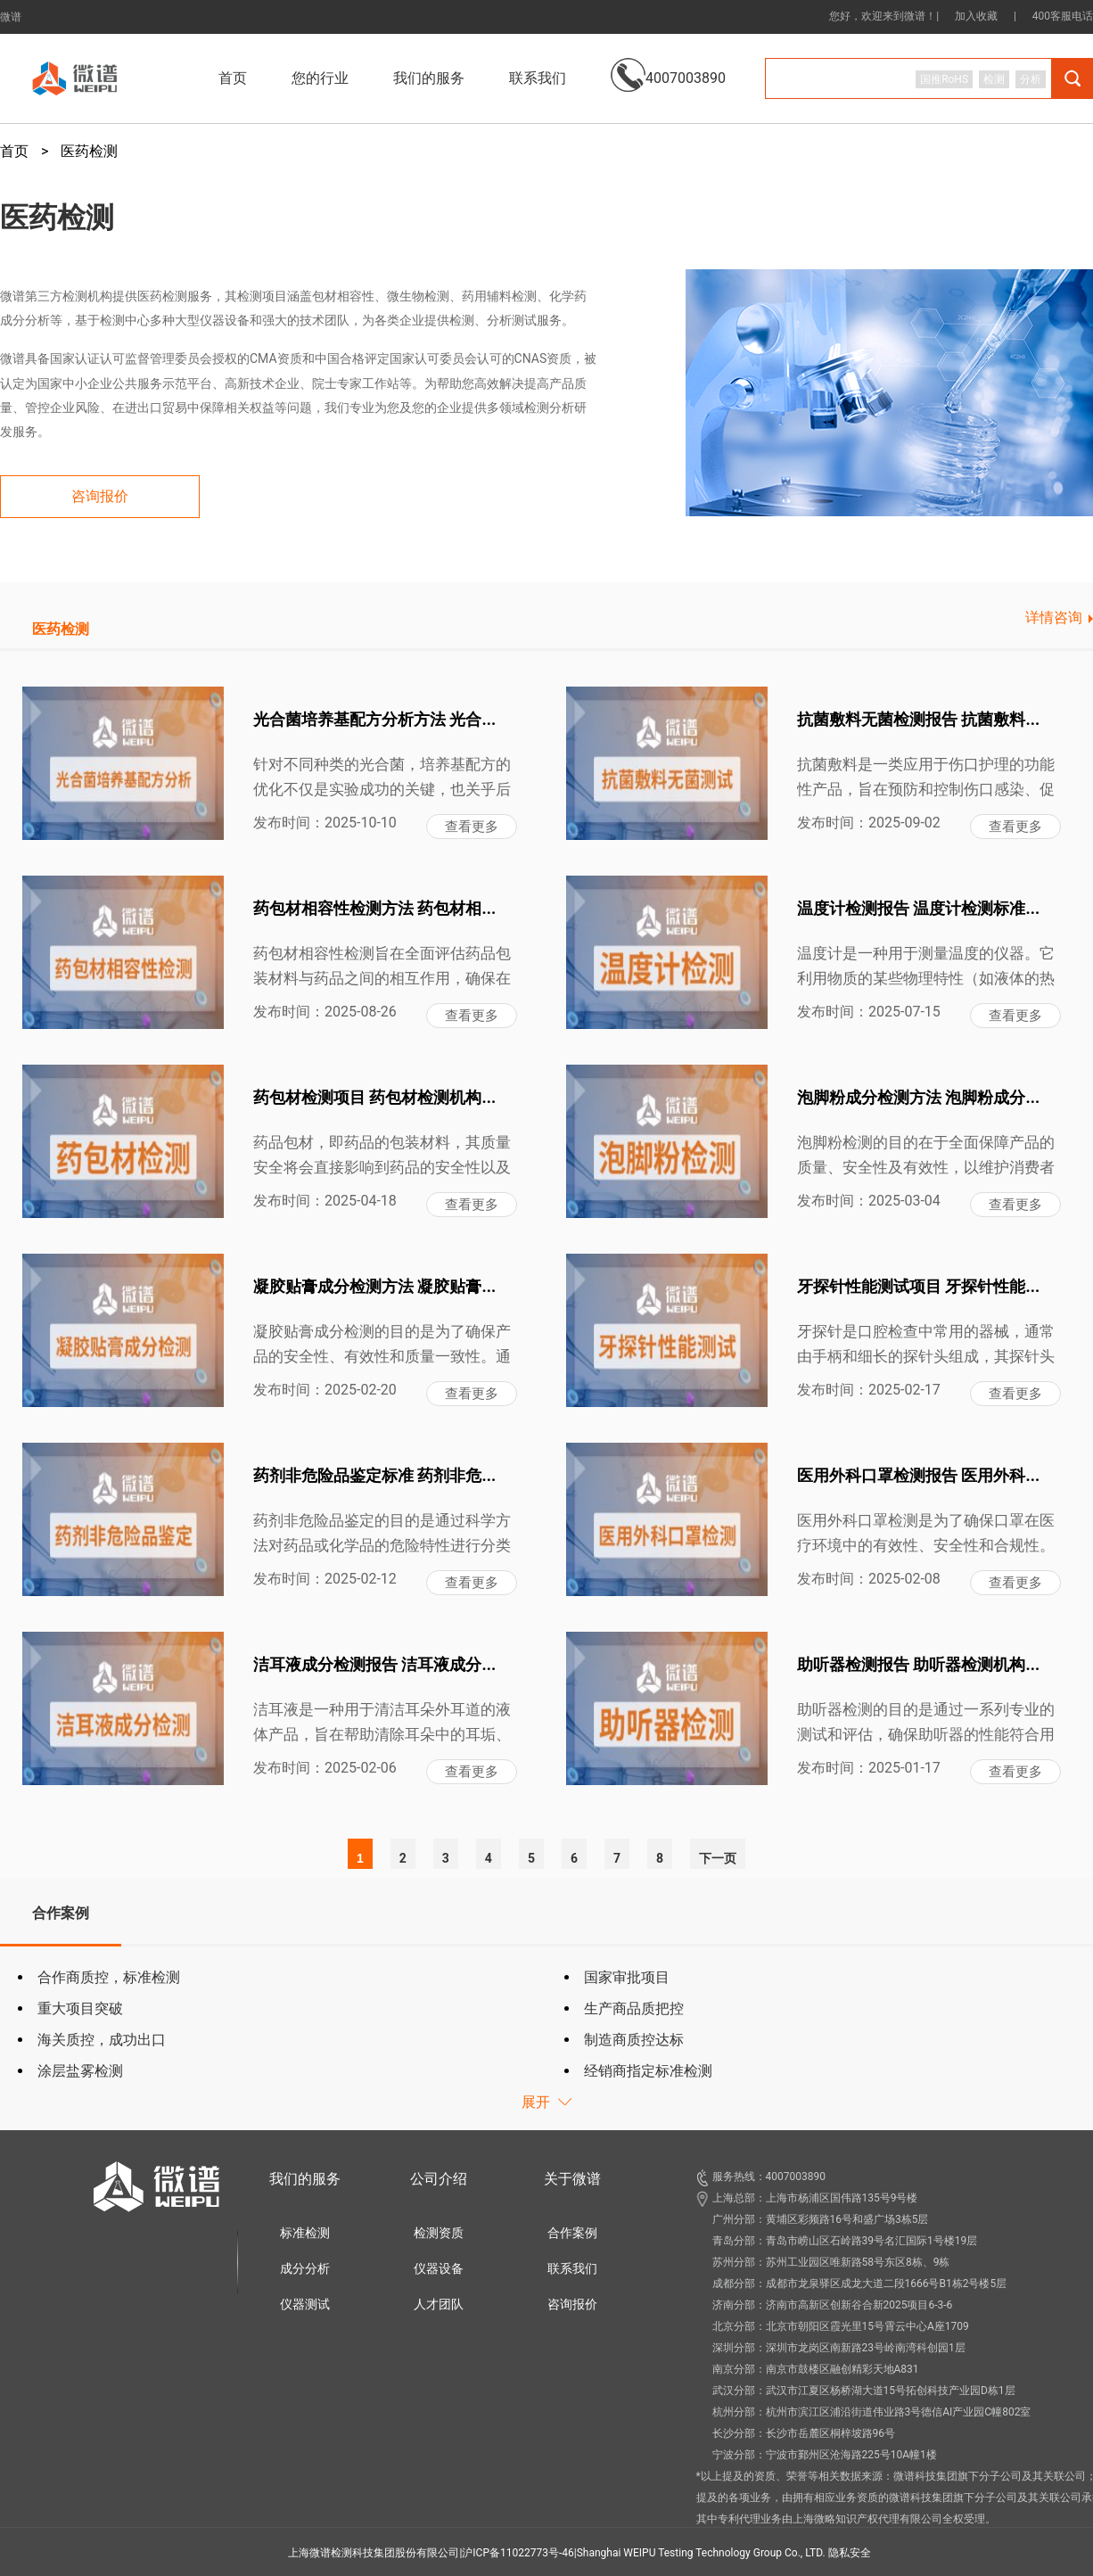 The image size is (1093, 2576). What do you see at coordinates (439, 2268) in the screenshot?
I see `仪器设备` at bounding box center [439, 2268].